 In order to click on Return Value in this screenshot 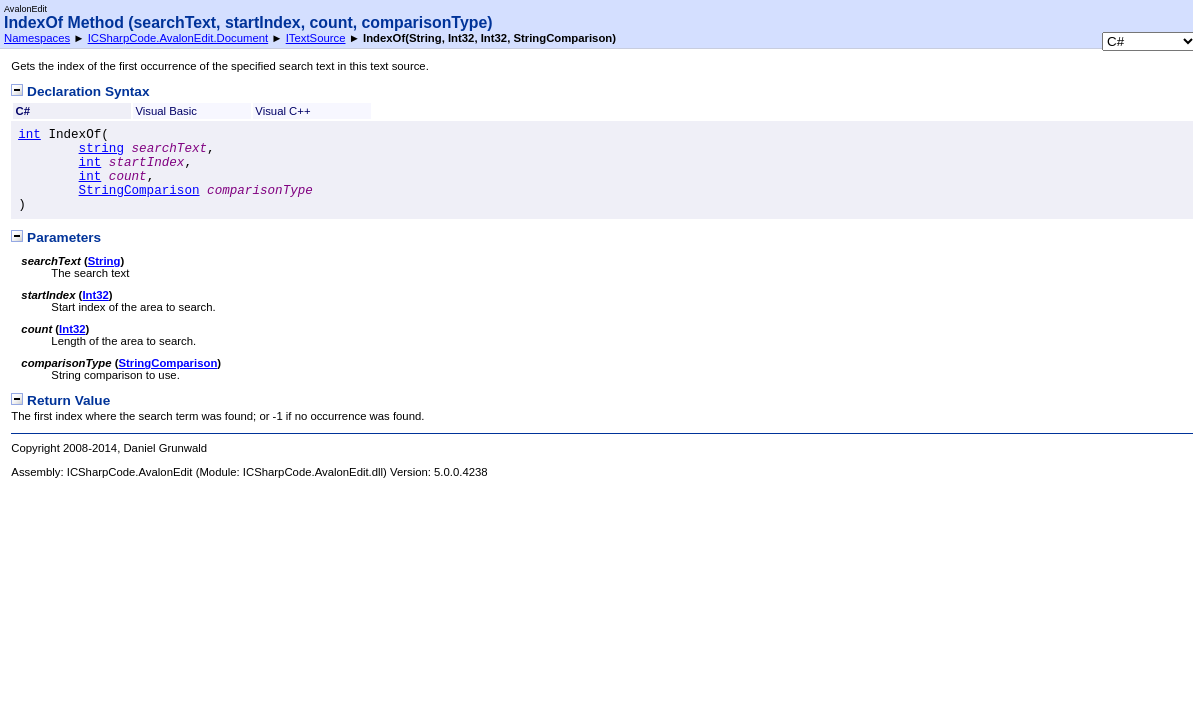, I will do `click(60, 400)`.